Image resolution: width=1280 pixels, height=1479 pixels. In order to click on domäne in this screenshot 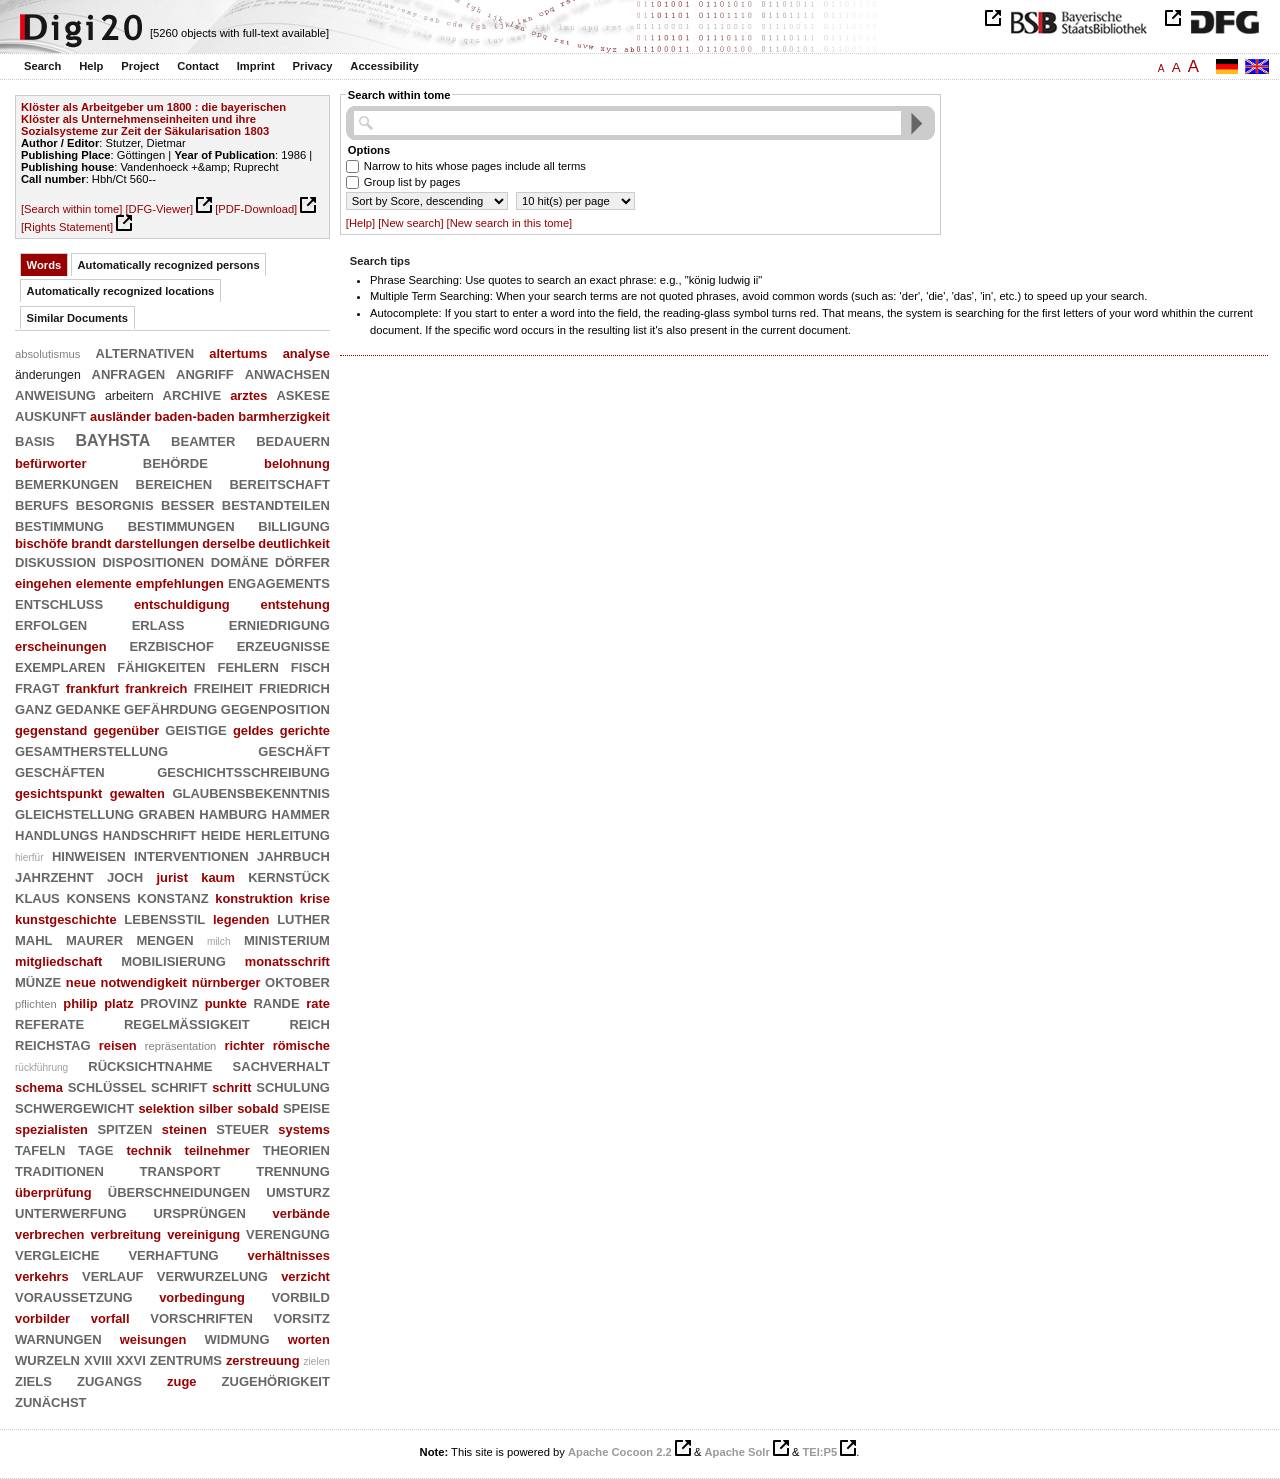, I will do `click(240, 561)`.